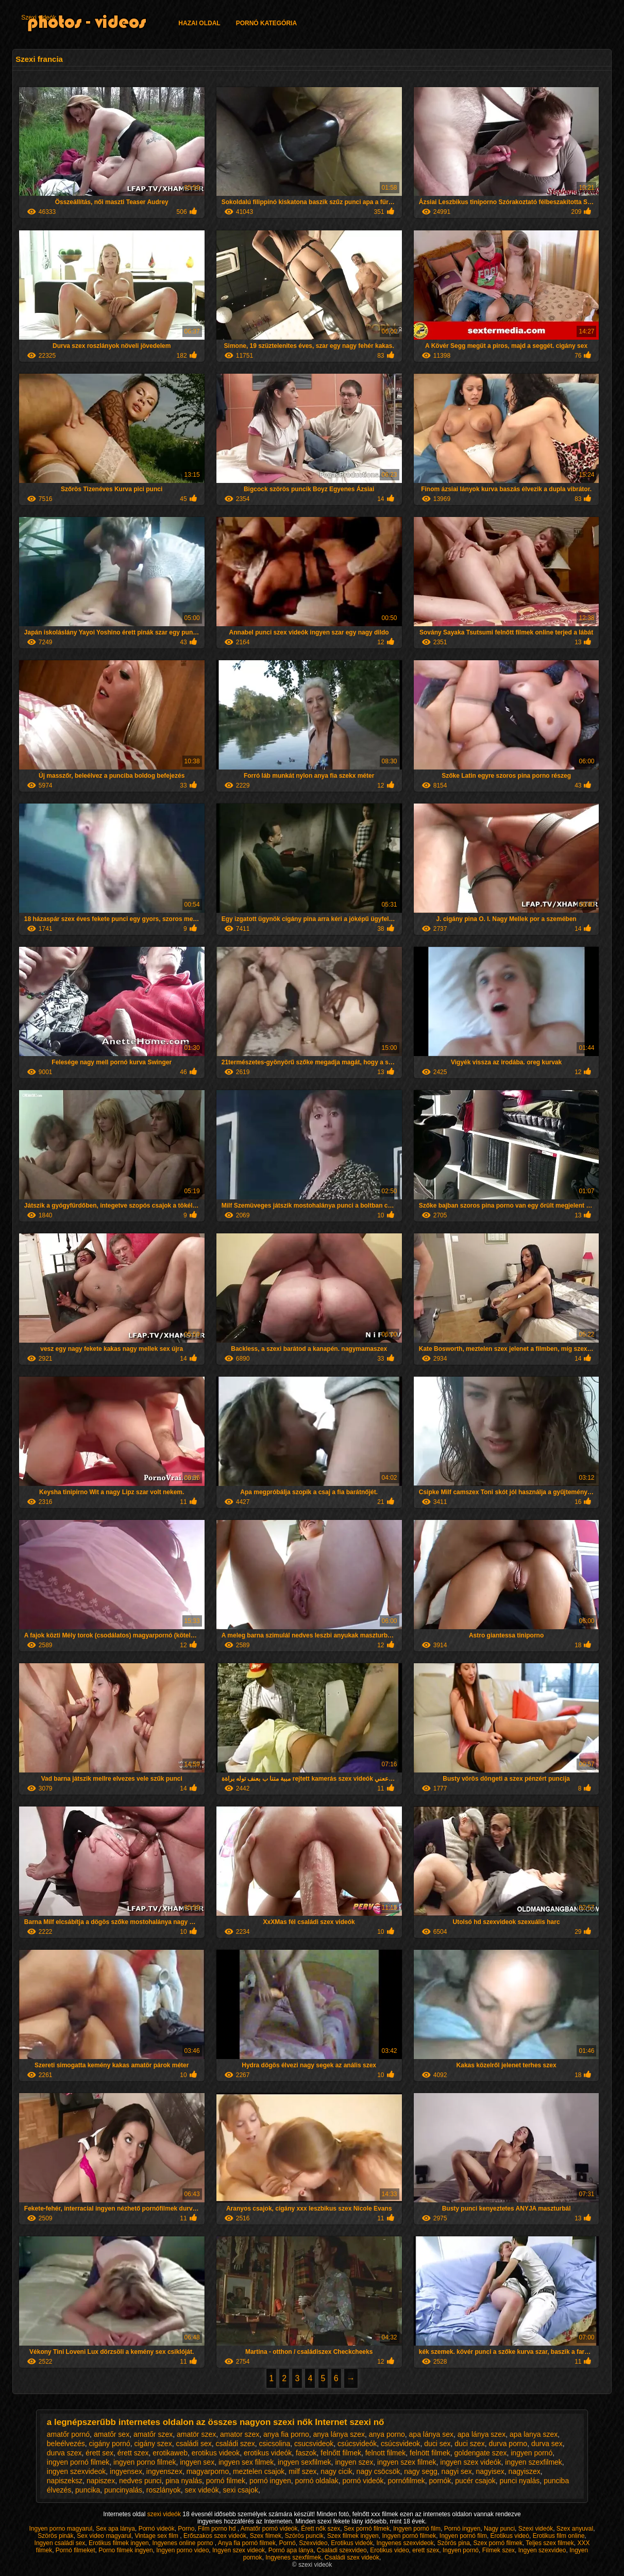  I want to click on Porno, so click(186, 2528).